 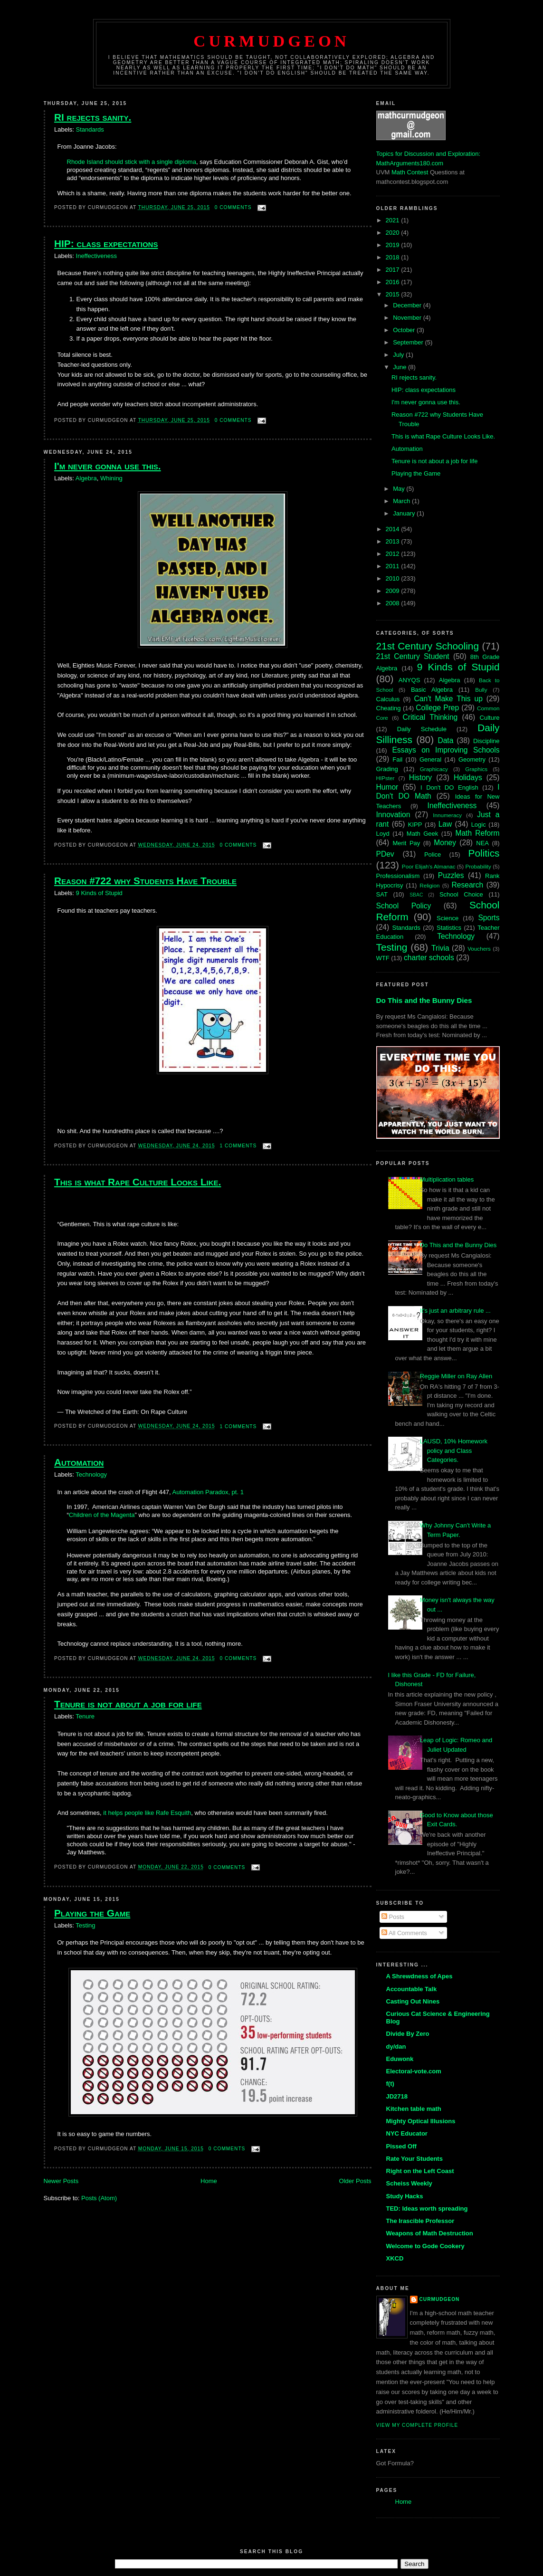 I want to click on Reggie Miller on Ray Allen, so click(x=456, y=1376).